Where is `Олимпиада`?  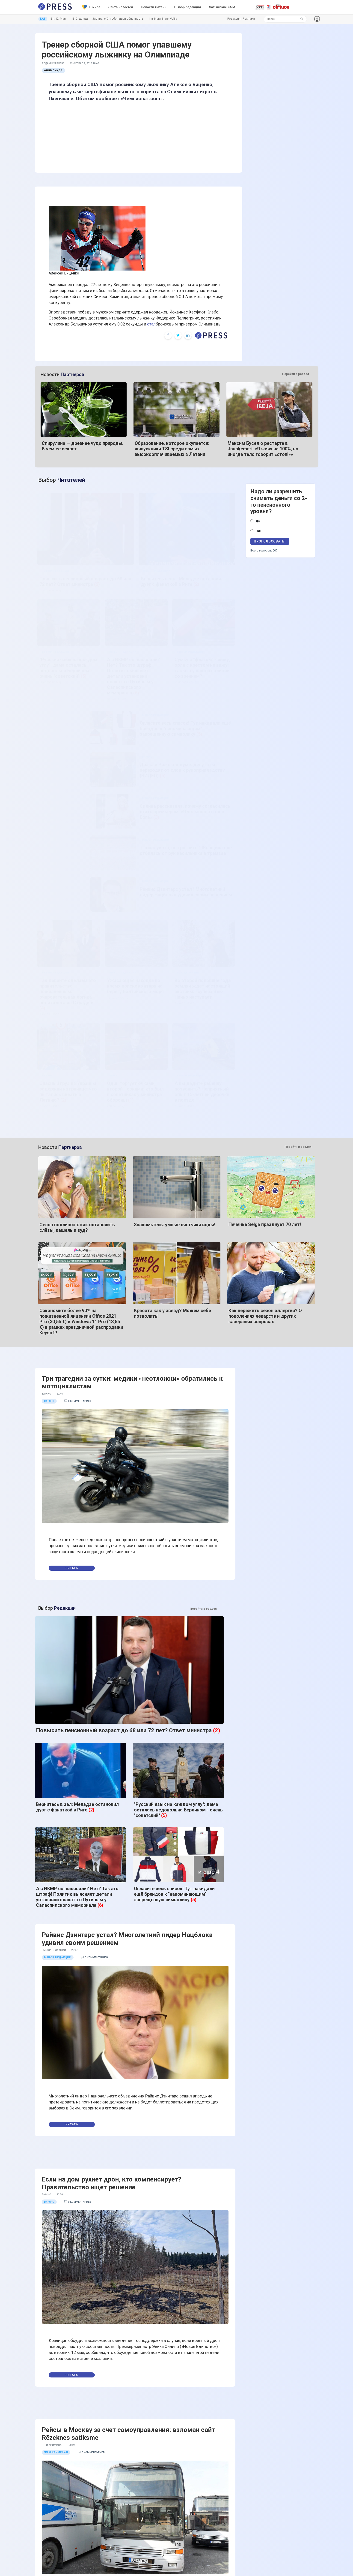 Олимпиада is located at coordinates (53, 70).